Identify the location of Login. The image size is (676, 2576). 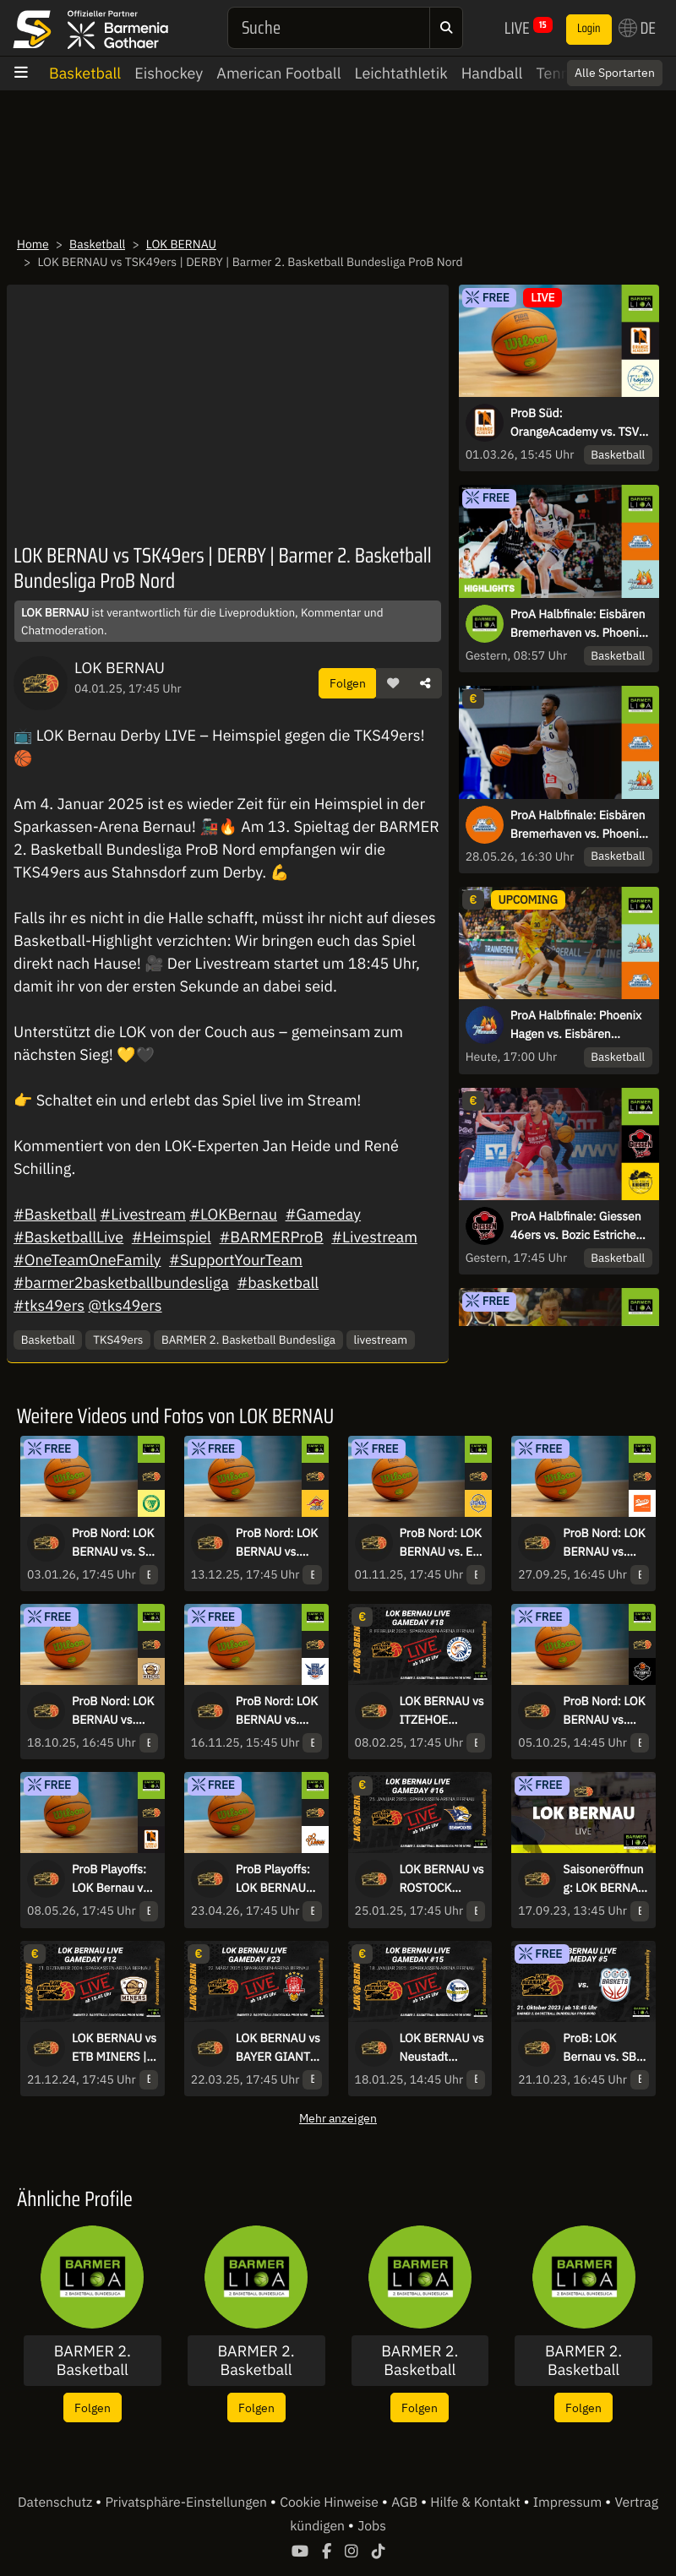
(589, 28).